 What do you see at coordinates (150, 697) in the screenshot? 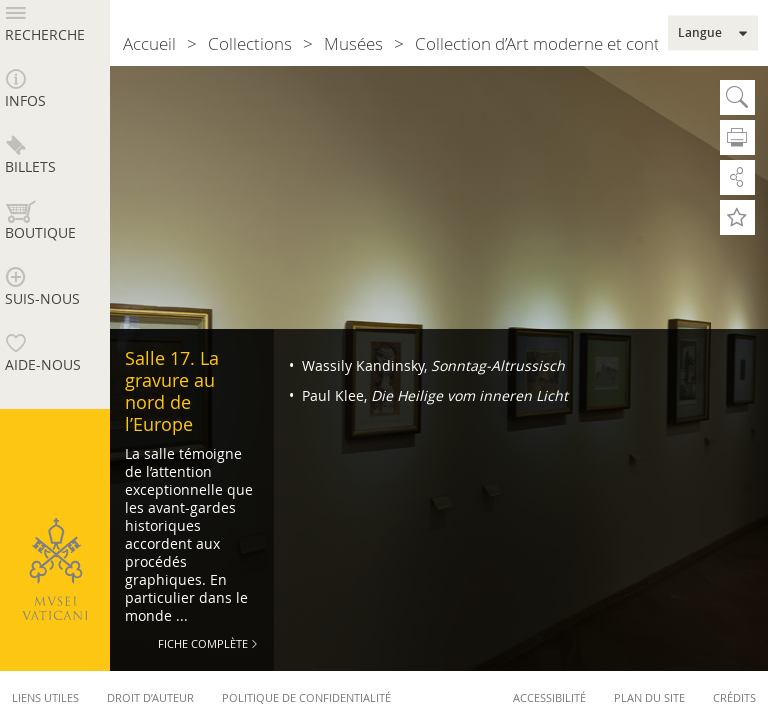
I see `Droit d’auteur` at bounding box center [150, 697].